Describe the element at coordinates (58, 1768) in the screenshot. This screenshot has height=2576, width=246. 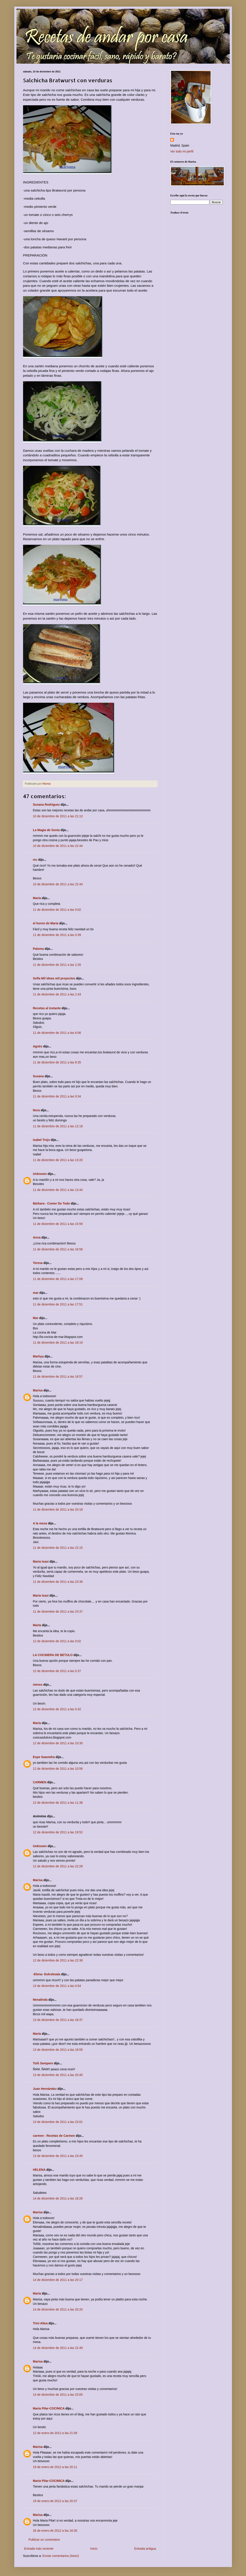
I see `12 de diciembre de 2011 a las 10:58` at that location.